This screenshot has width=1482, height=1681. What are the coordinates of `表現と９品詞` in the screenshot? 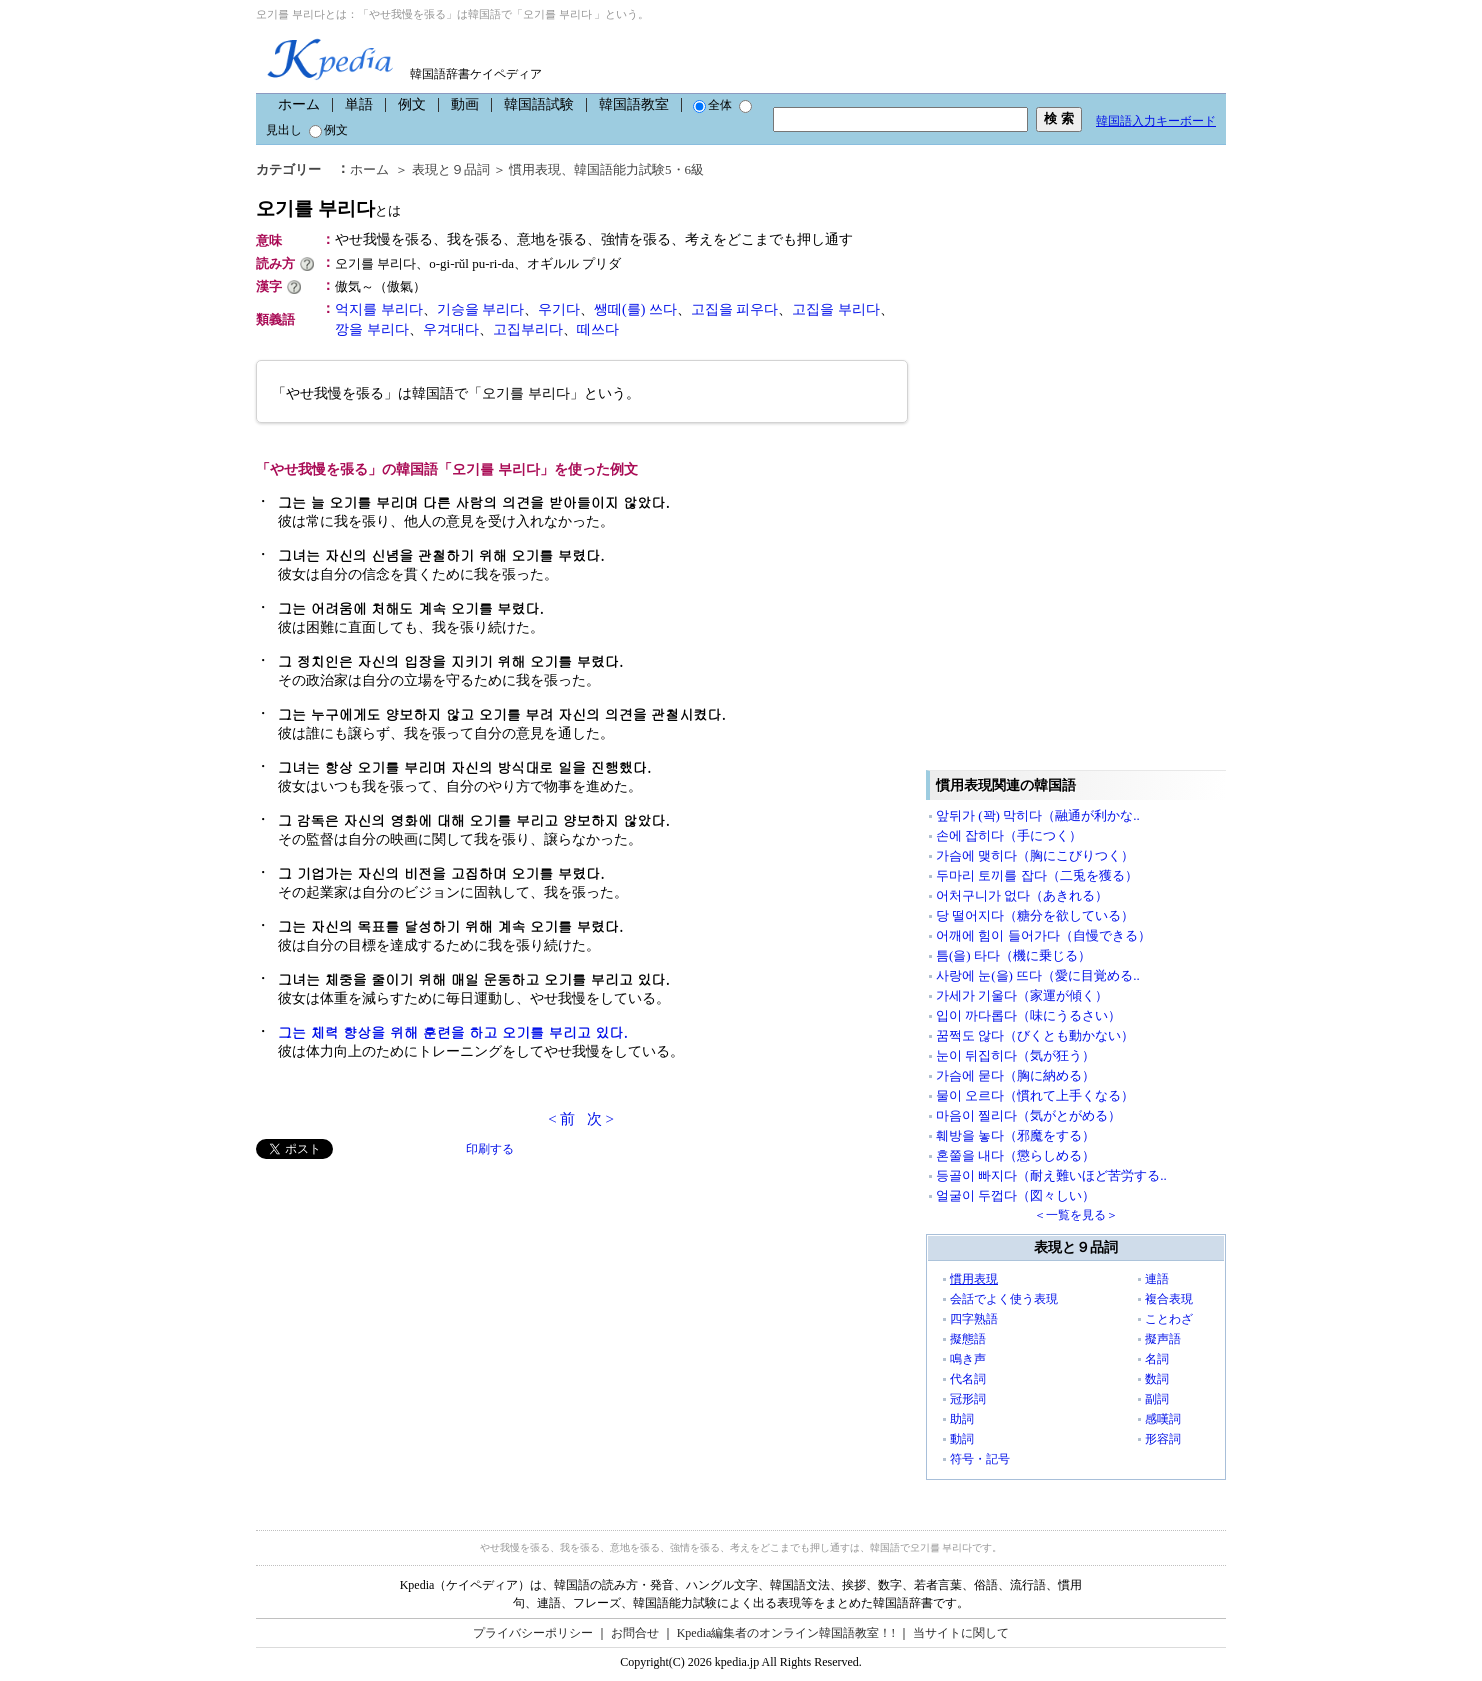 It's located at (451, 169).